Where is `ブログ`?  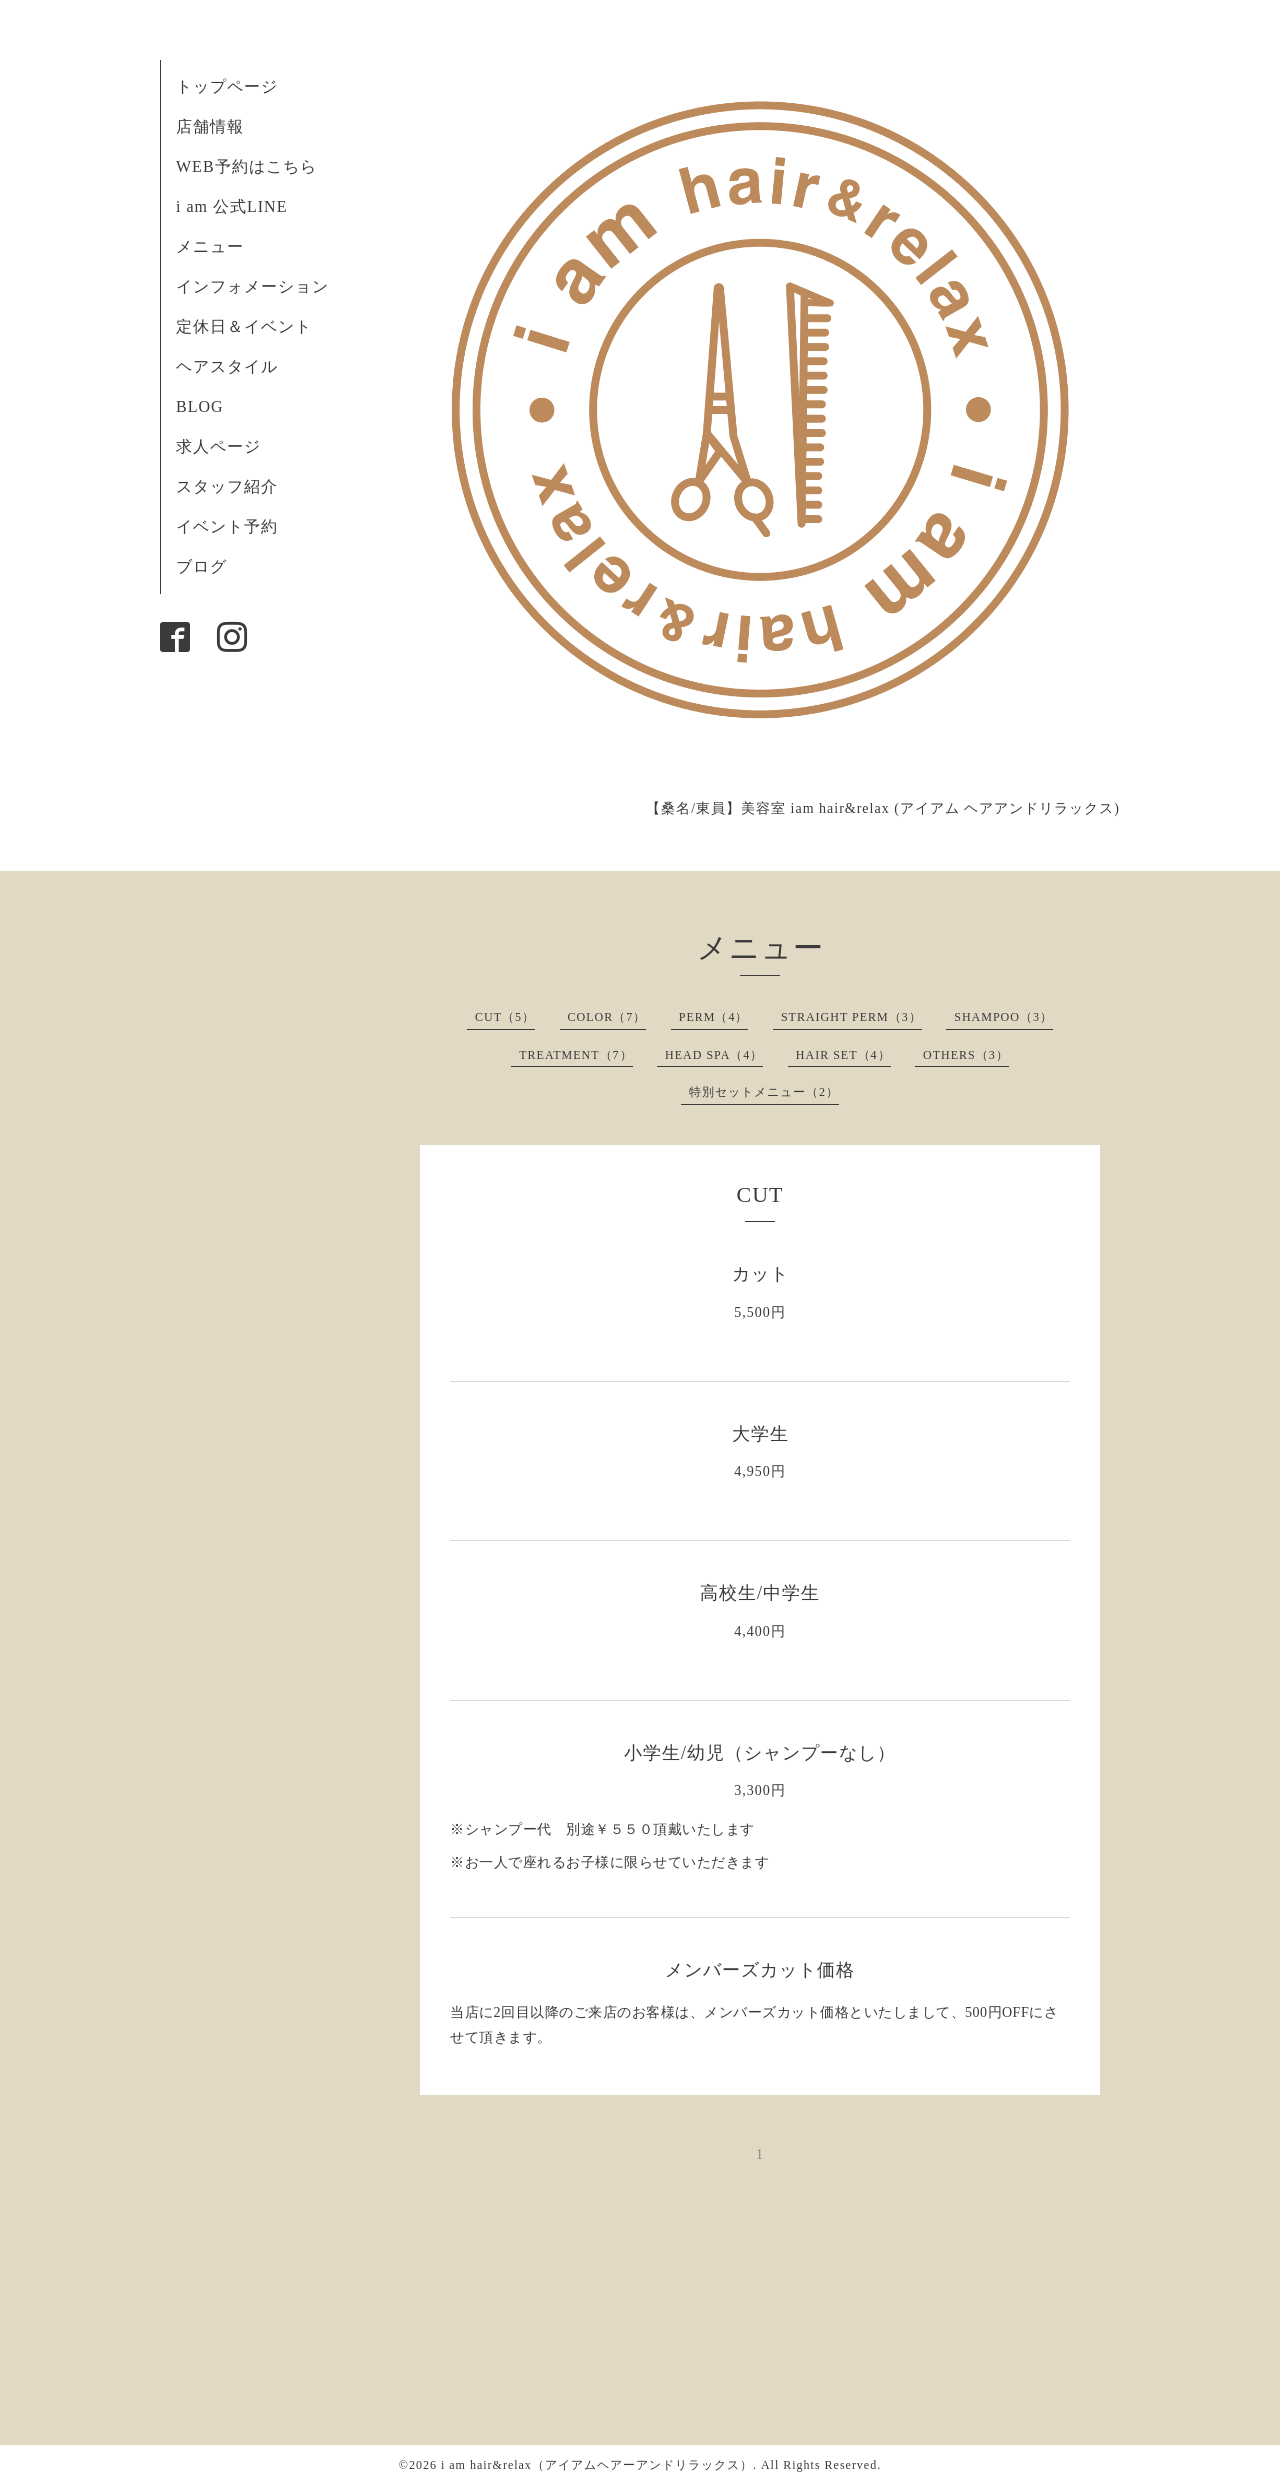 ブログ is located at coordinates (201, 566).